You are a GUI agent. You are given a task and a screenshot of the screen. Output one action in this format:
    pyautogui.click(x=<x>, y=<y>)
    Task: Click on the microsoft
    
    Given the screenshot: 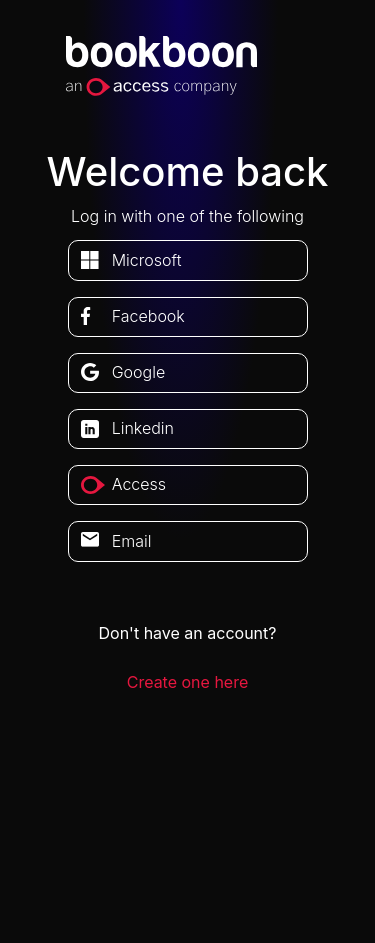 What is the action you would take?
    pyautogui.click(x=147, y=260)
    